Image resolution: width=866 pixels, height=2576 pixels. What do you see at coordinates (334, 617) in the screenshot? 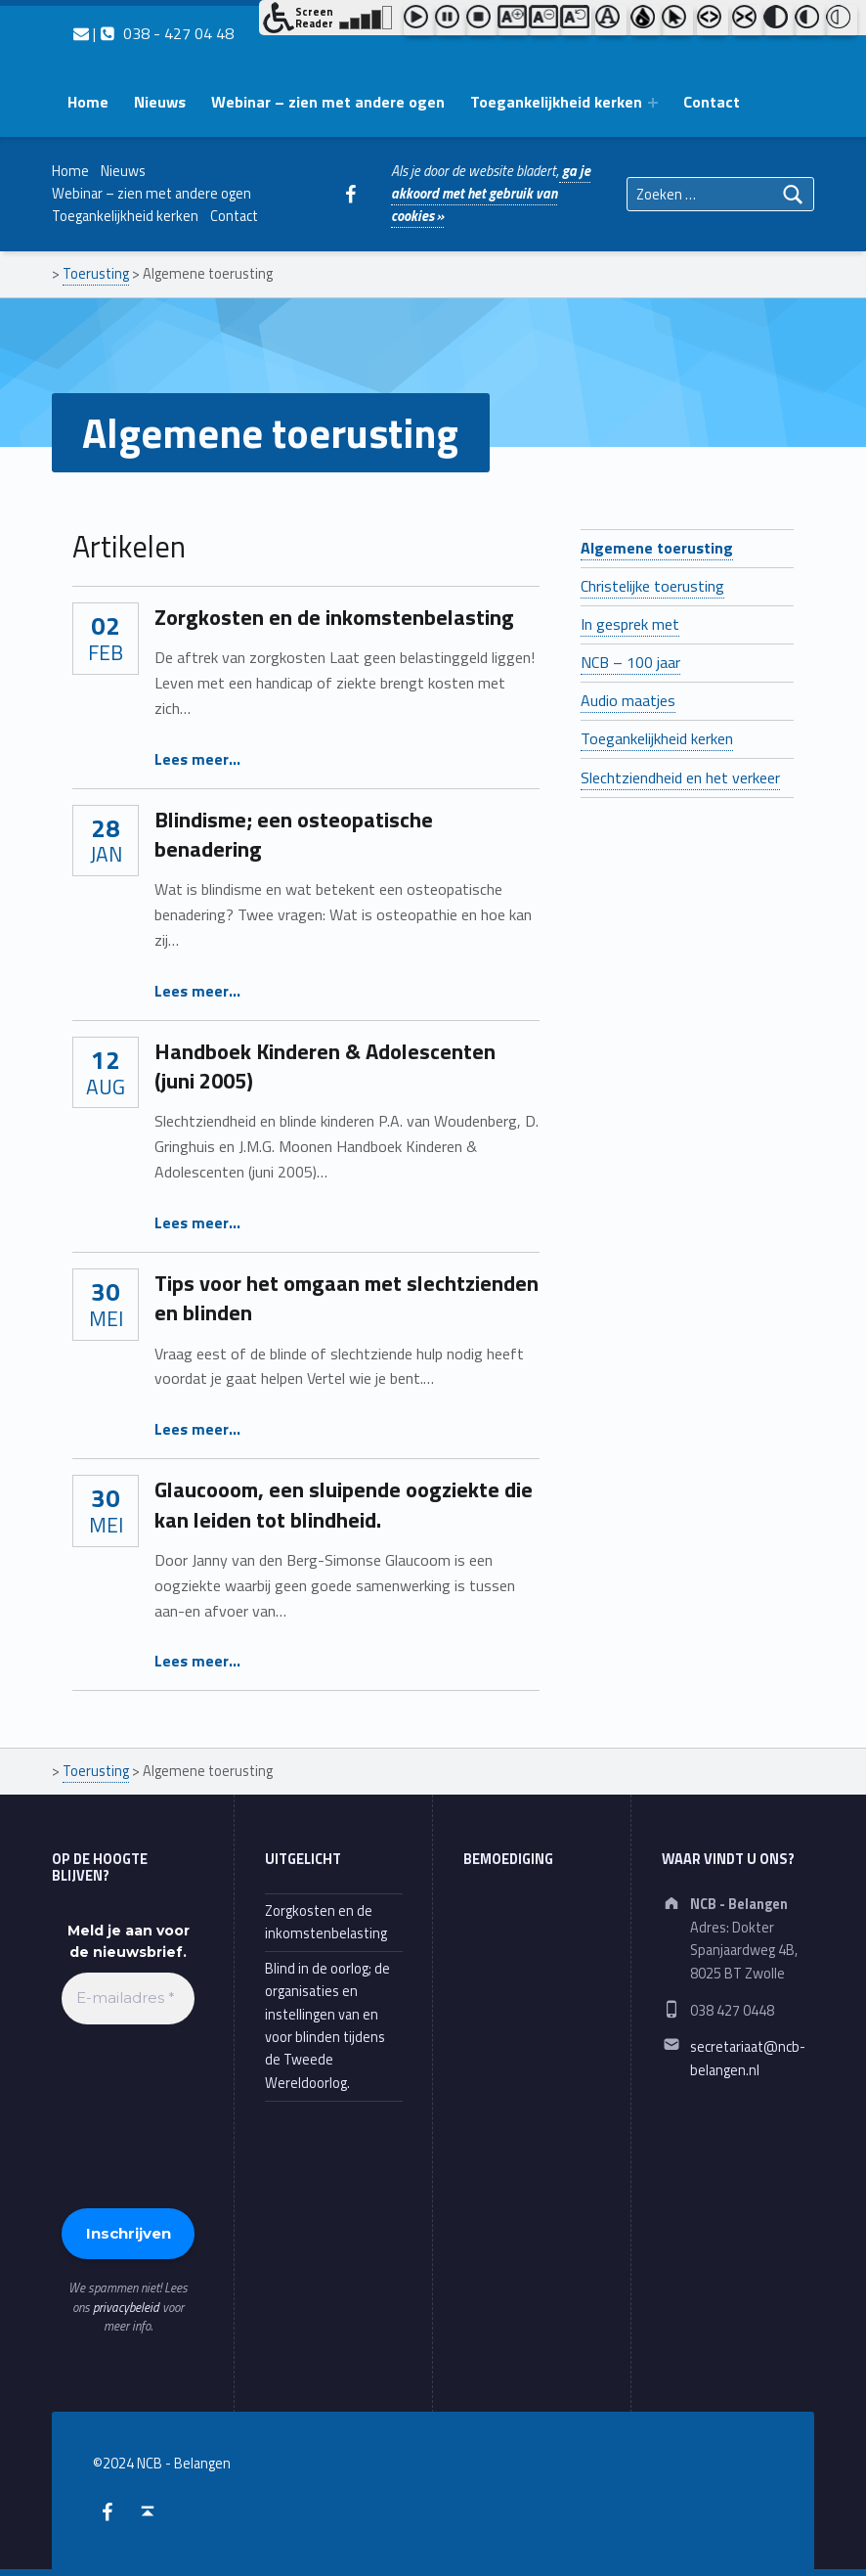
I see `Zorgkosten en de inkomstenbelasting` at bounding box center [334, 617].